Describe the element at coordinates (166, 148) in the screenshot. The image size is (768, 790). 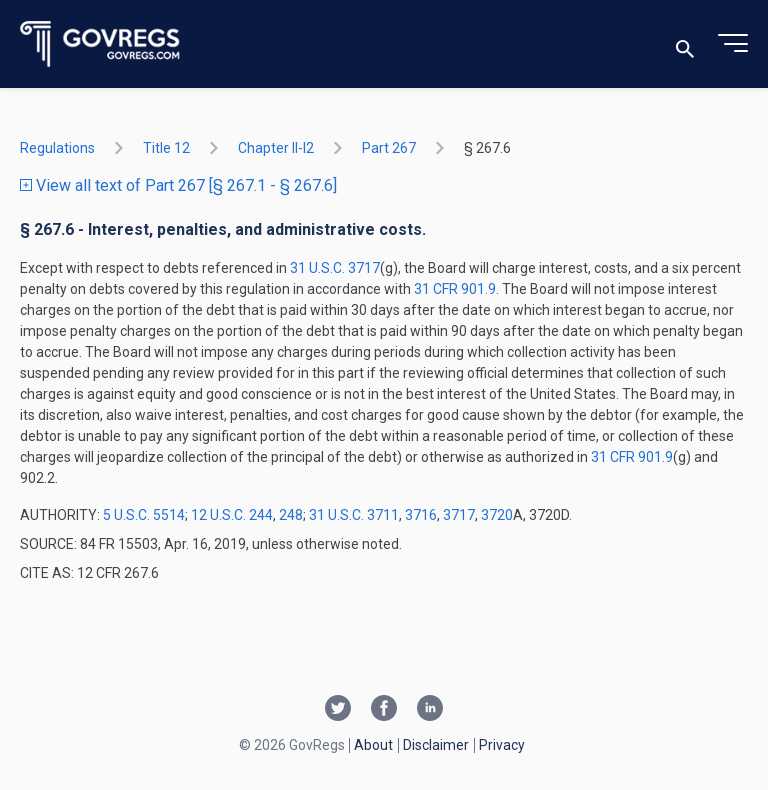
I see `title 12` at that location.